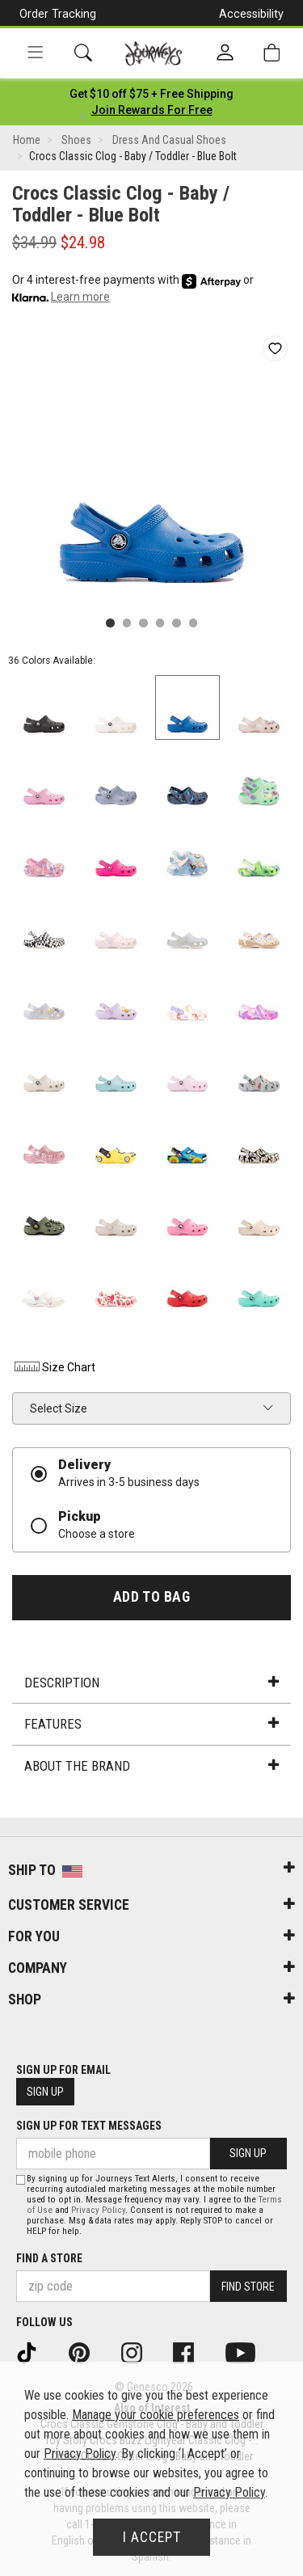 The width and height of the screenshot is (303, 2576). Describe the element at coordinates (151, 1682) in the screenshot. I see `Description` at that location.